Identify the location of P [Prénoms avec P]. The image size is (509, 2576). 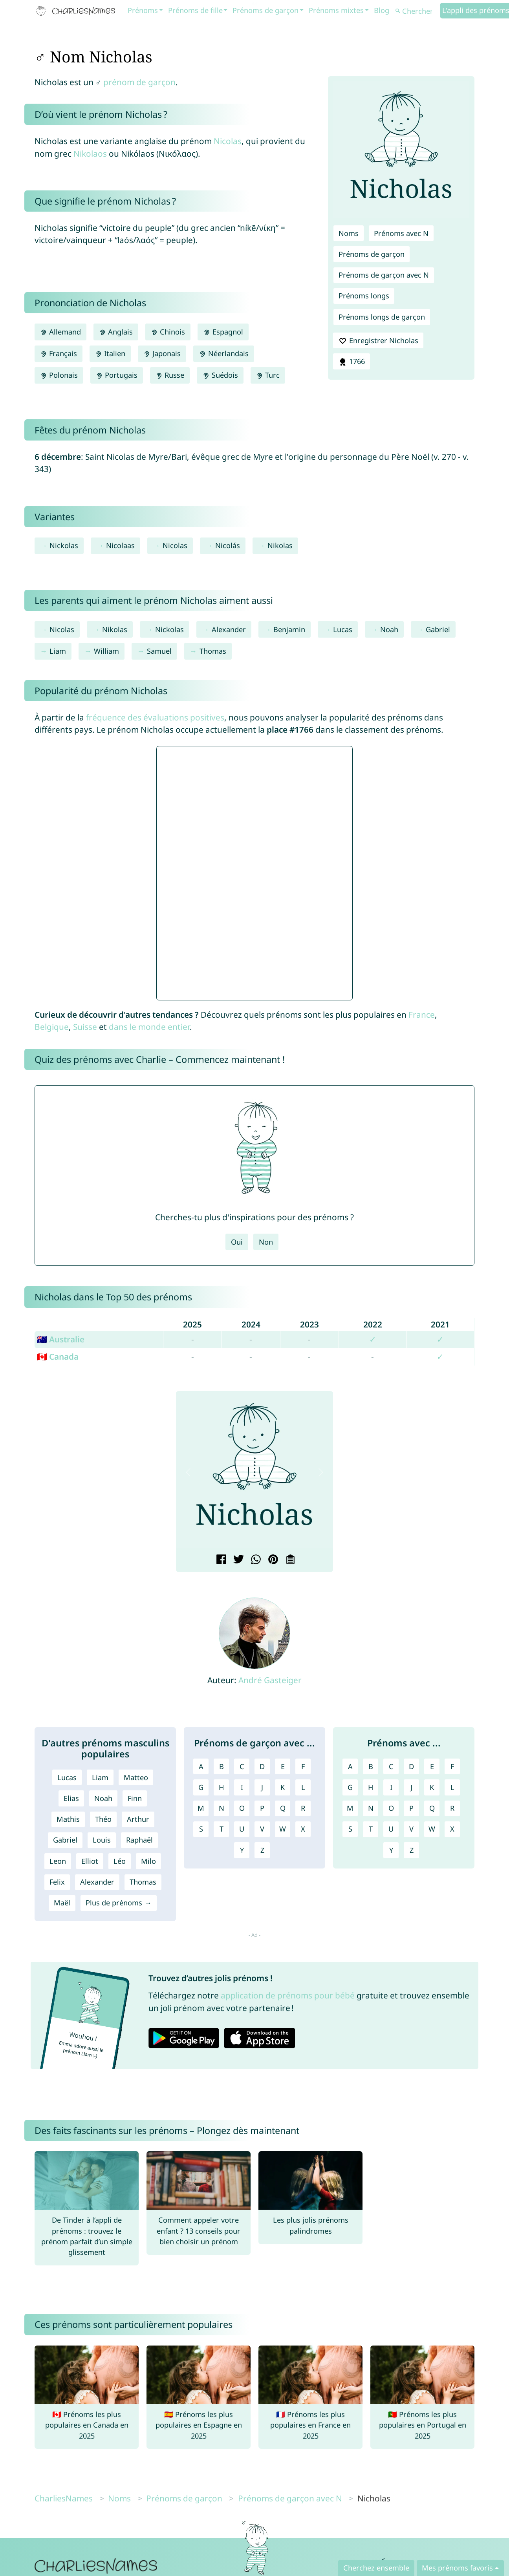
(411, 1808).